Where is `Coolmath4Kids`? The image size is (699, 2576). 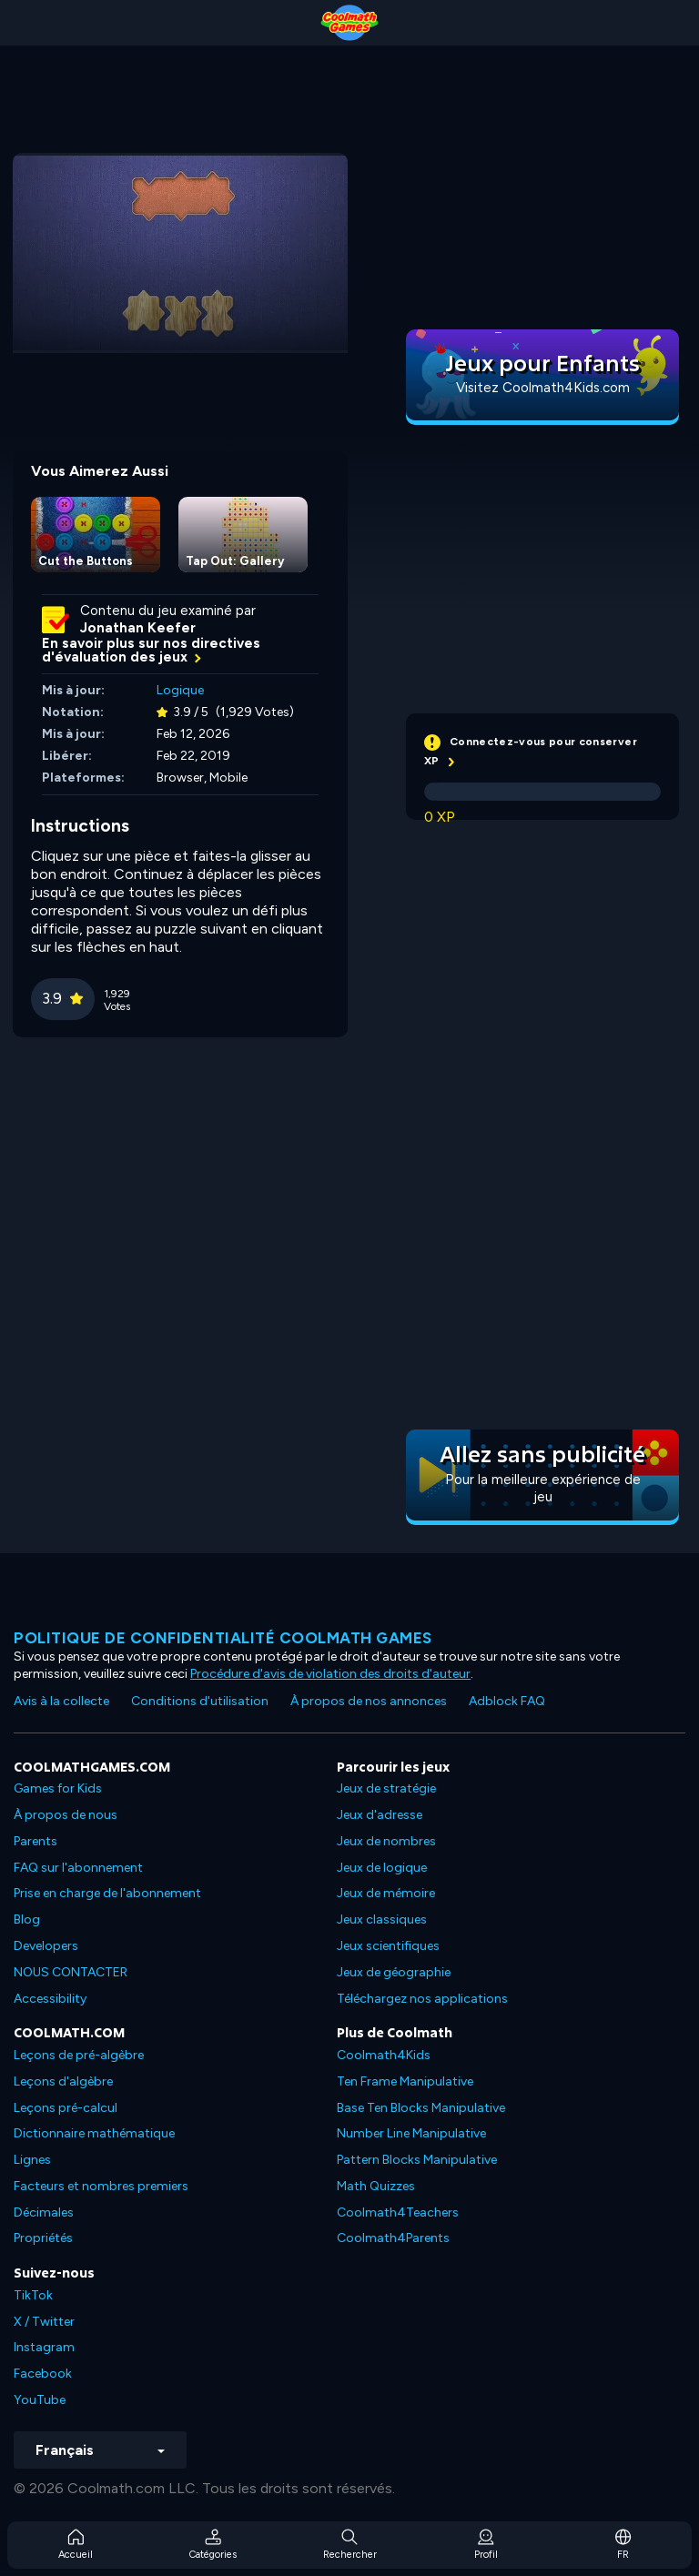 Coolmath4Kids is located at coordinates (384, 2055).